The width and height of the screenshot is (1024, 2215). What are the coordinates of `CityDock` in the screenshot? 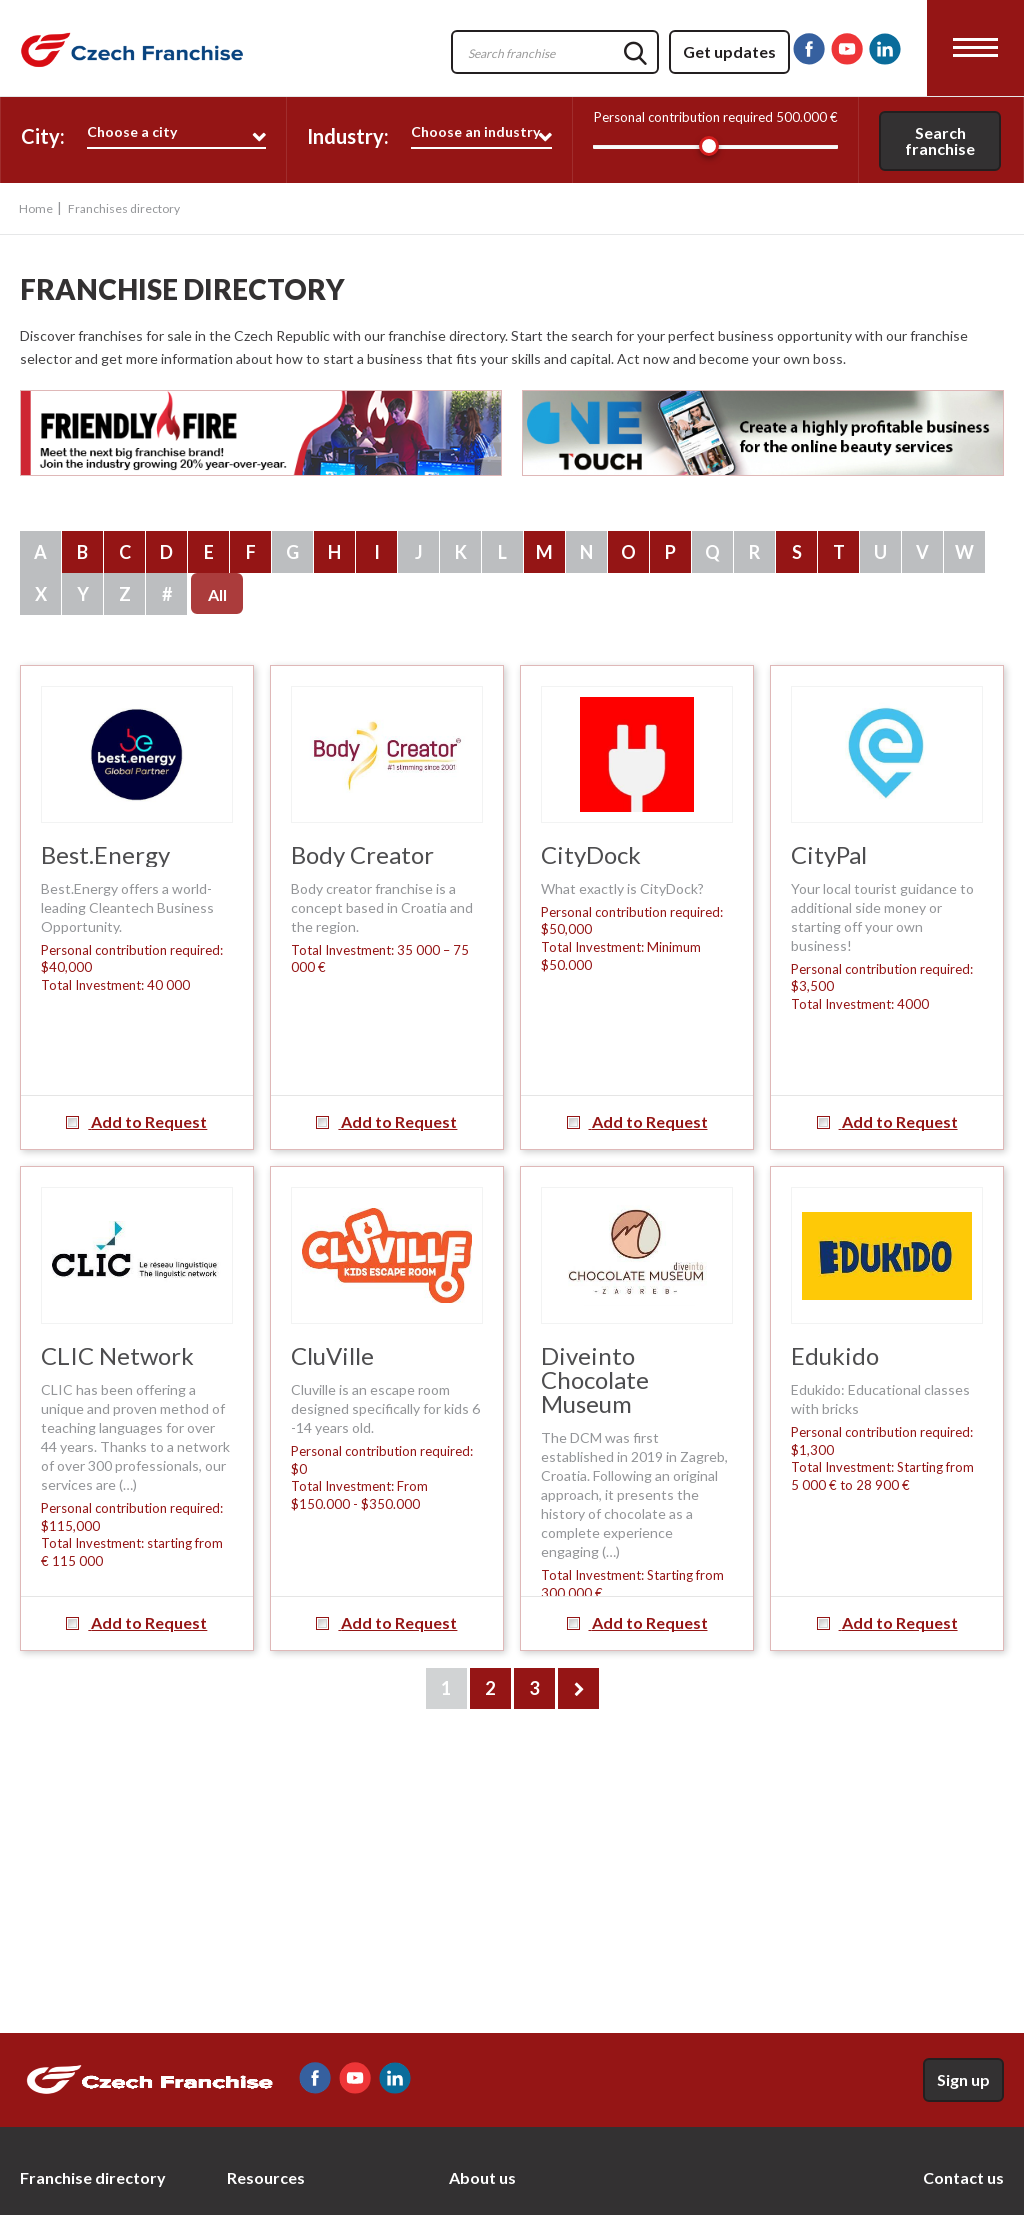 It's located at (591, 854).